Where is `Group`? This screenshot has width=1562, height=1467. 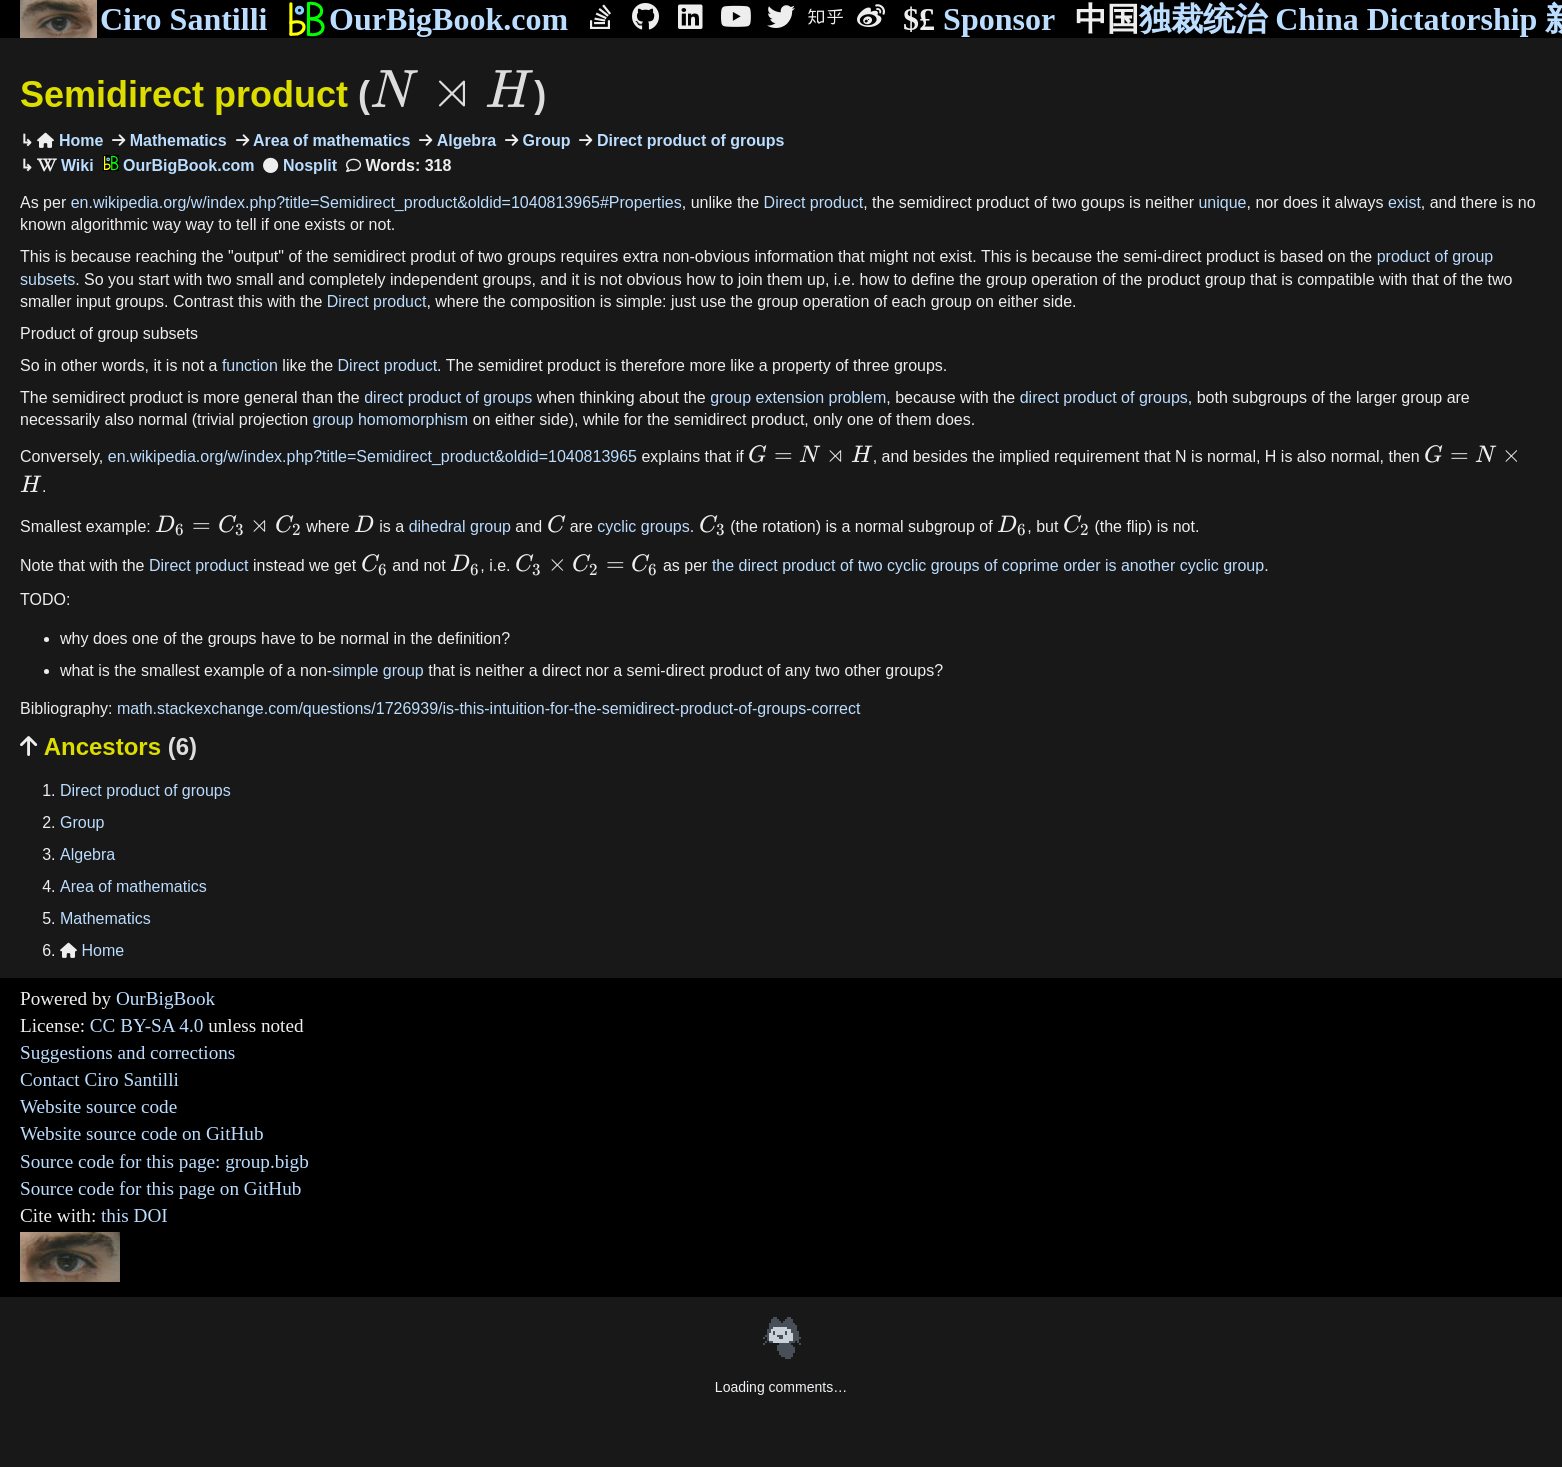
Group is located at coordinates (544, 140).